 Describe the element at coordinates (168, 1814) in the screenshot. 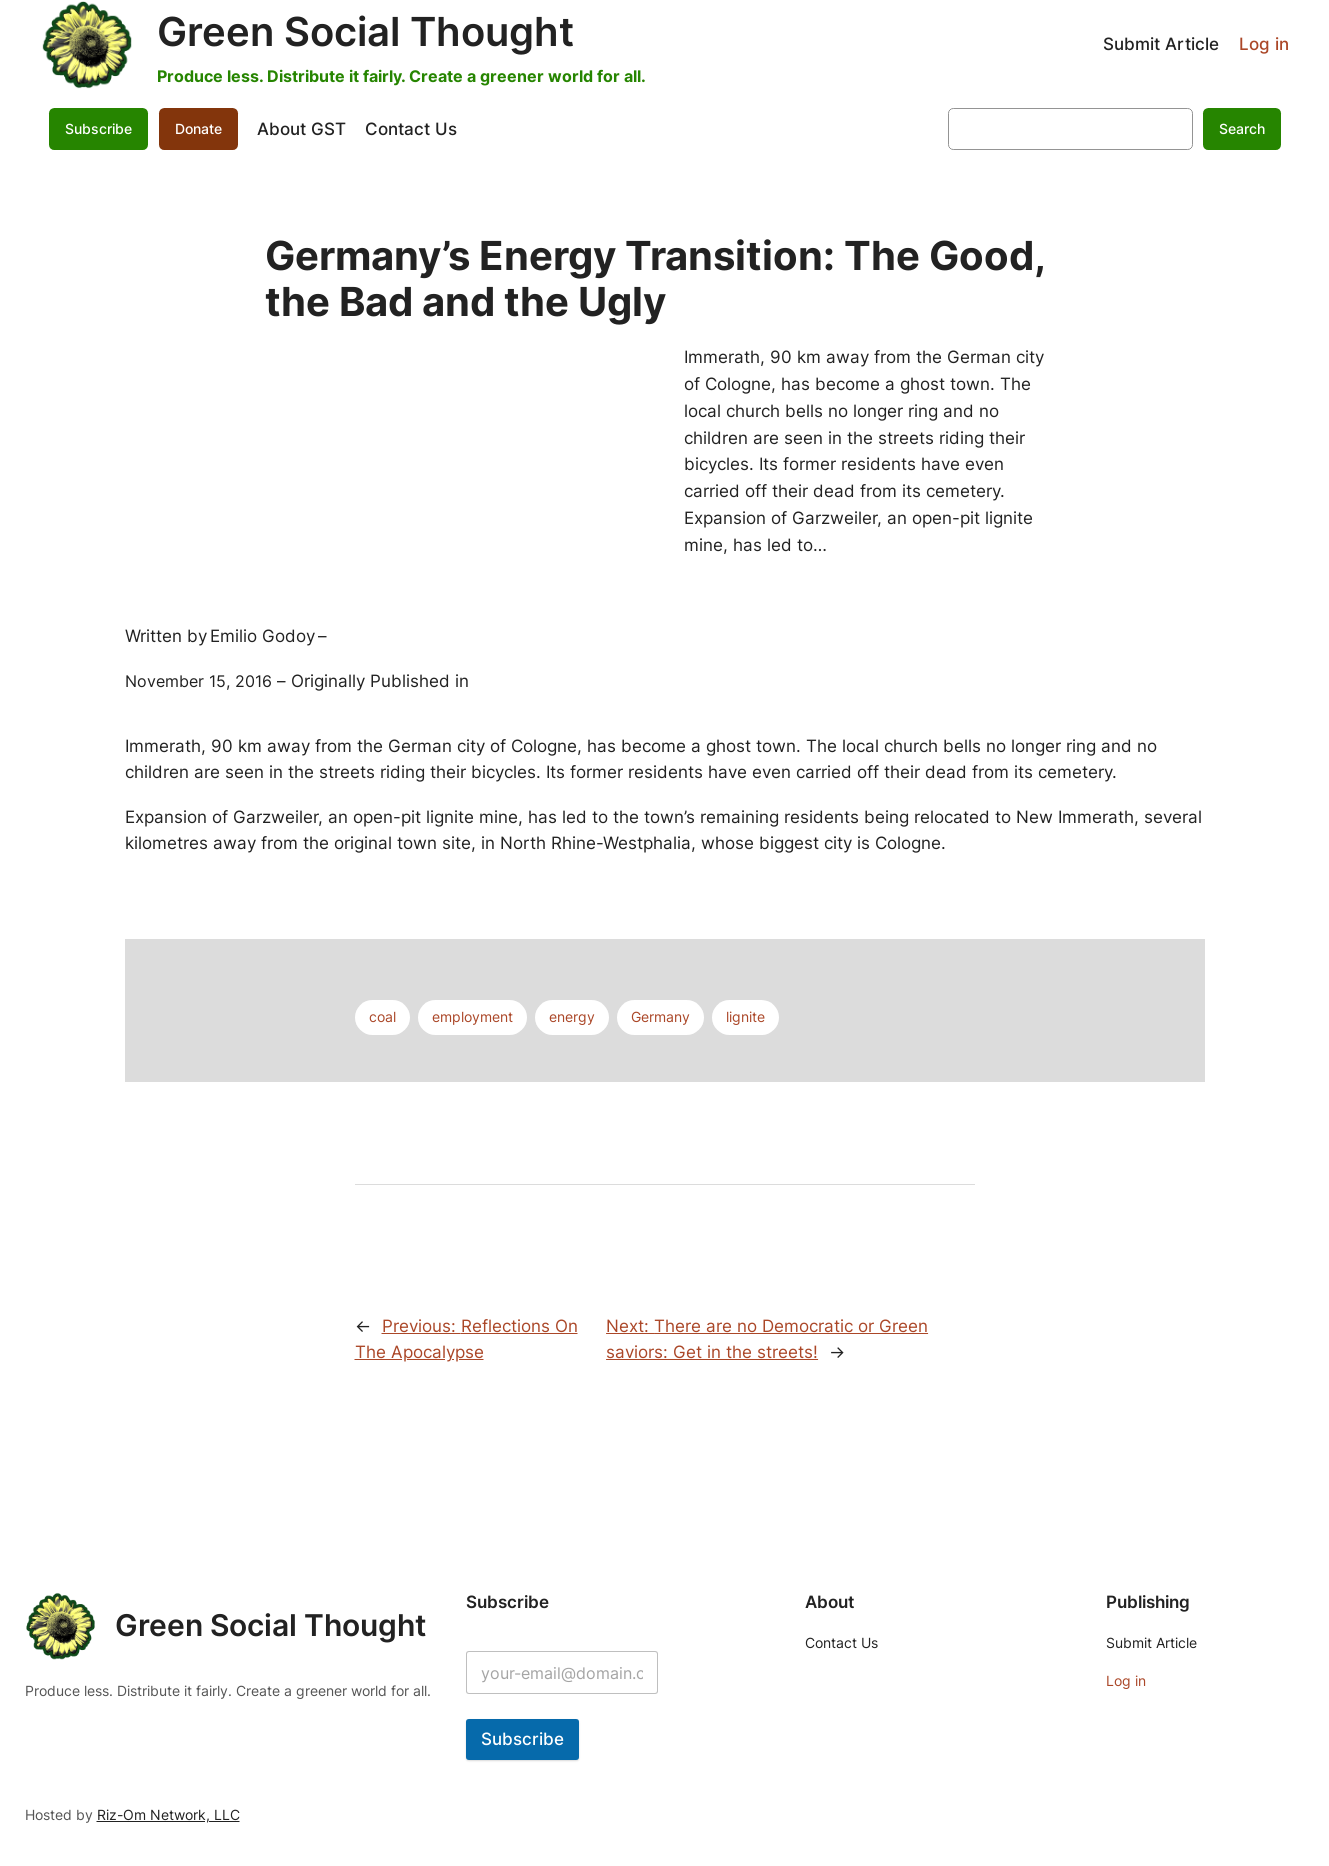

I see `Riz-Om Network, LLC` at that location.